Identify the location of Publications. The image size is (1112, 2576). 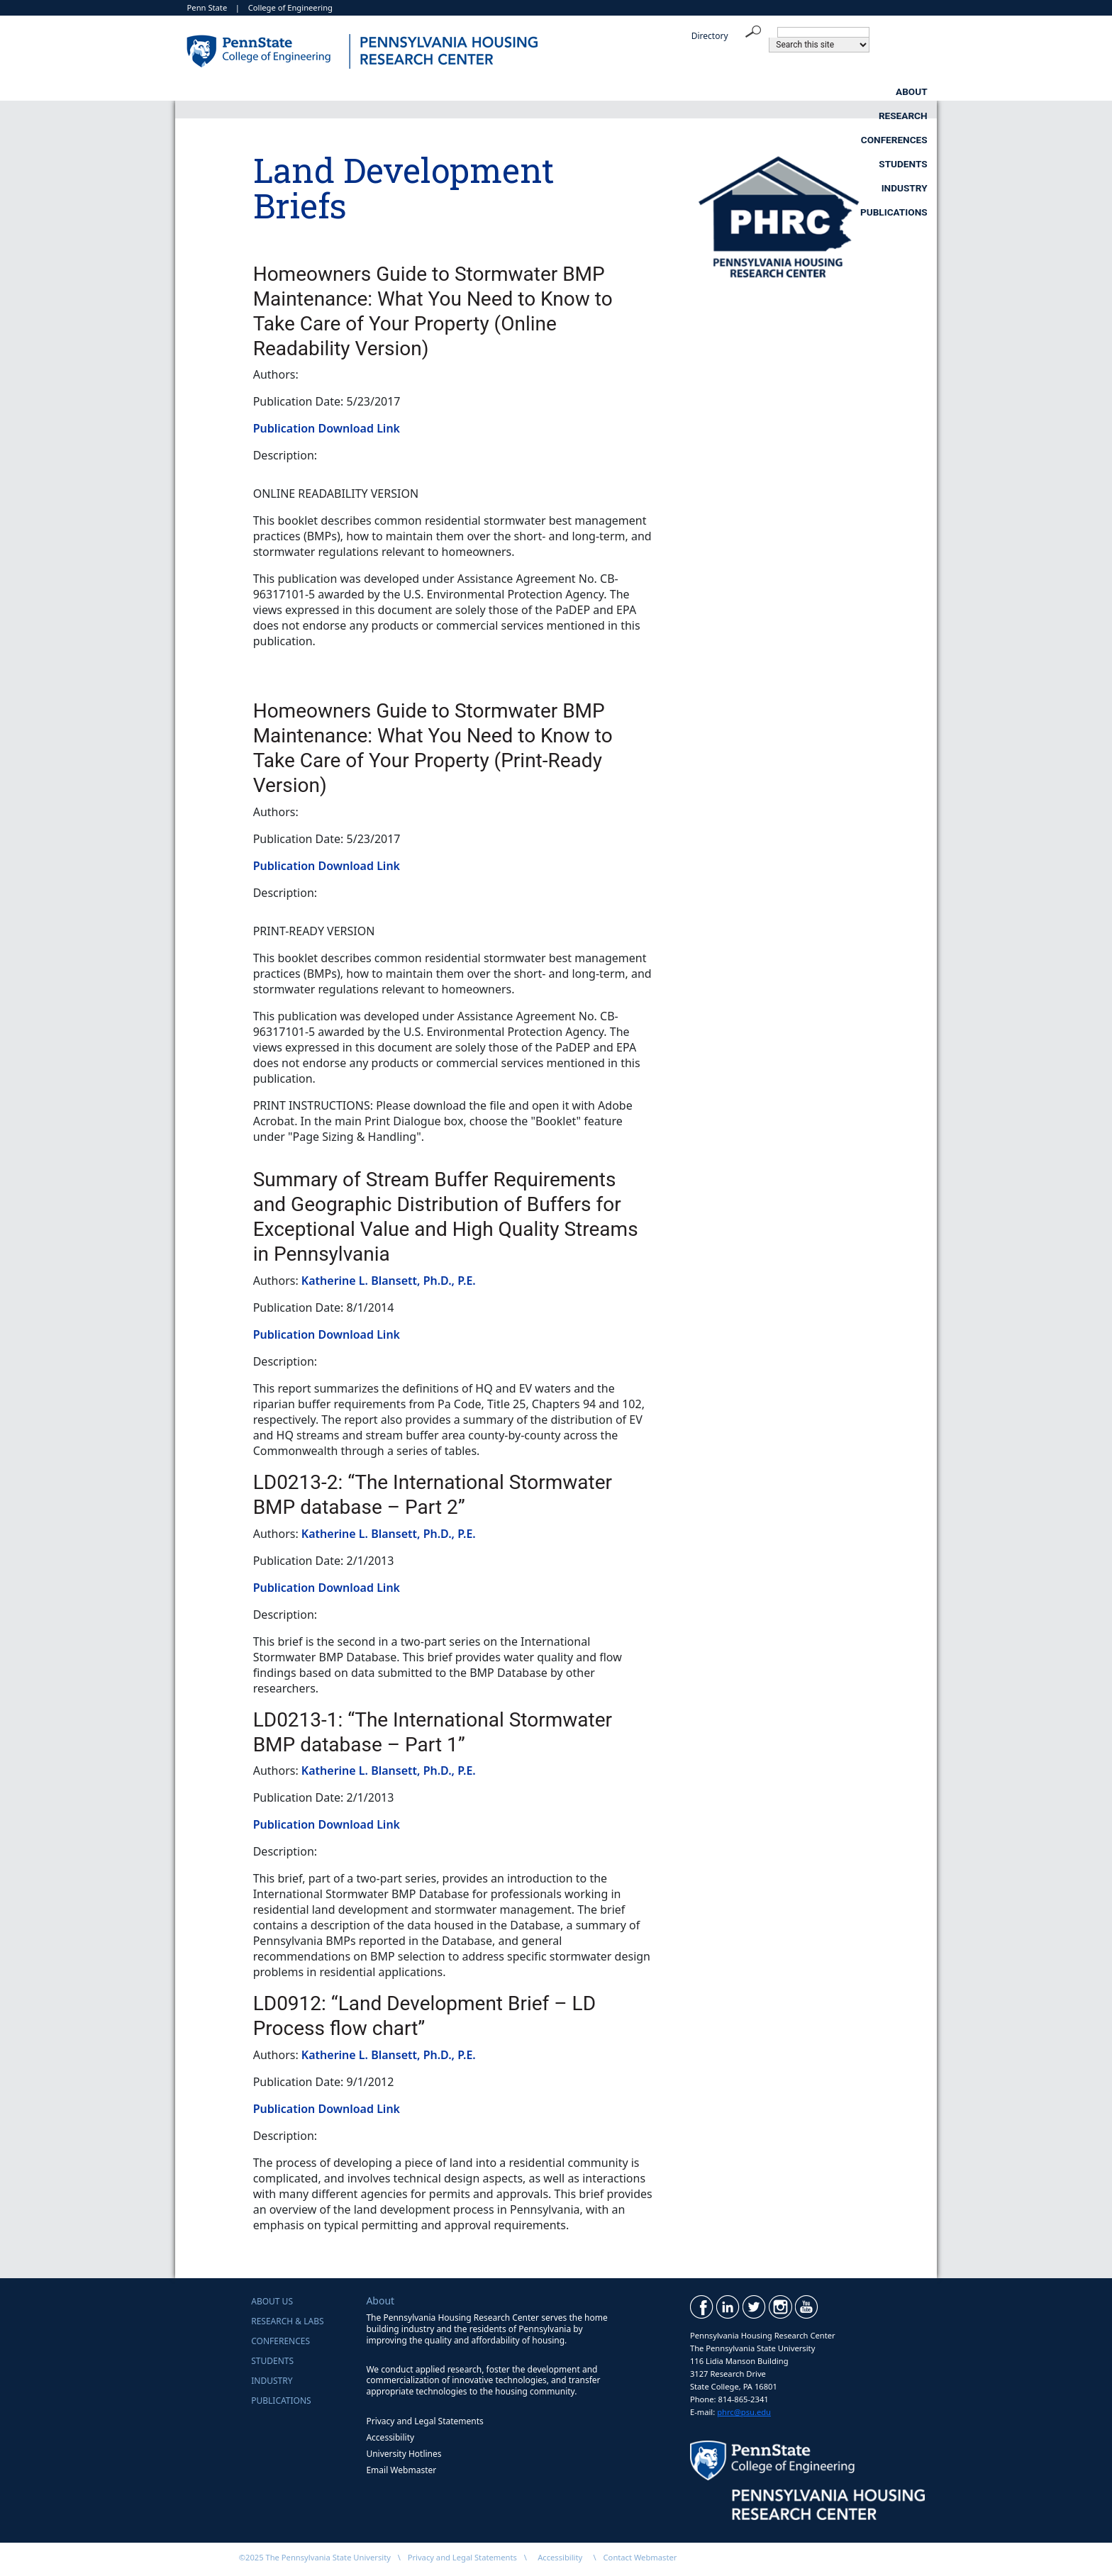
(894, 91).